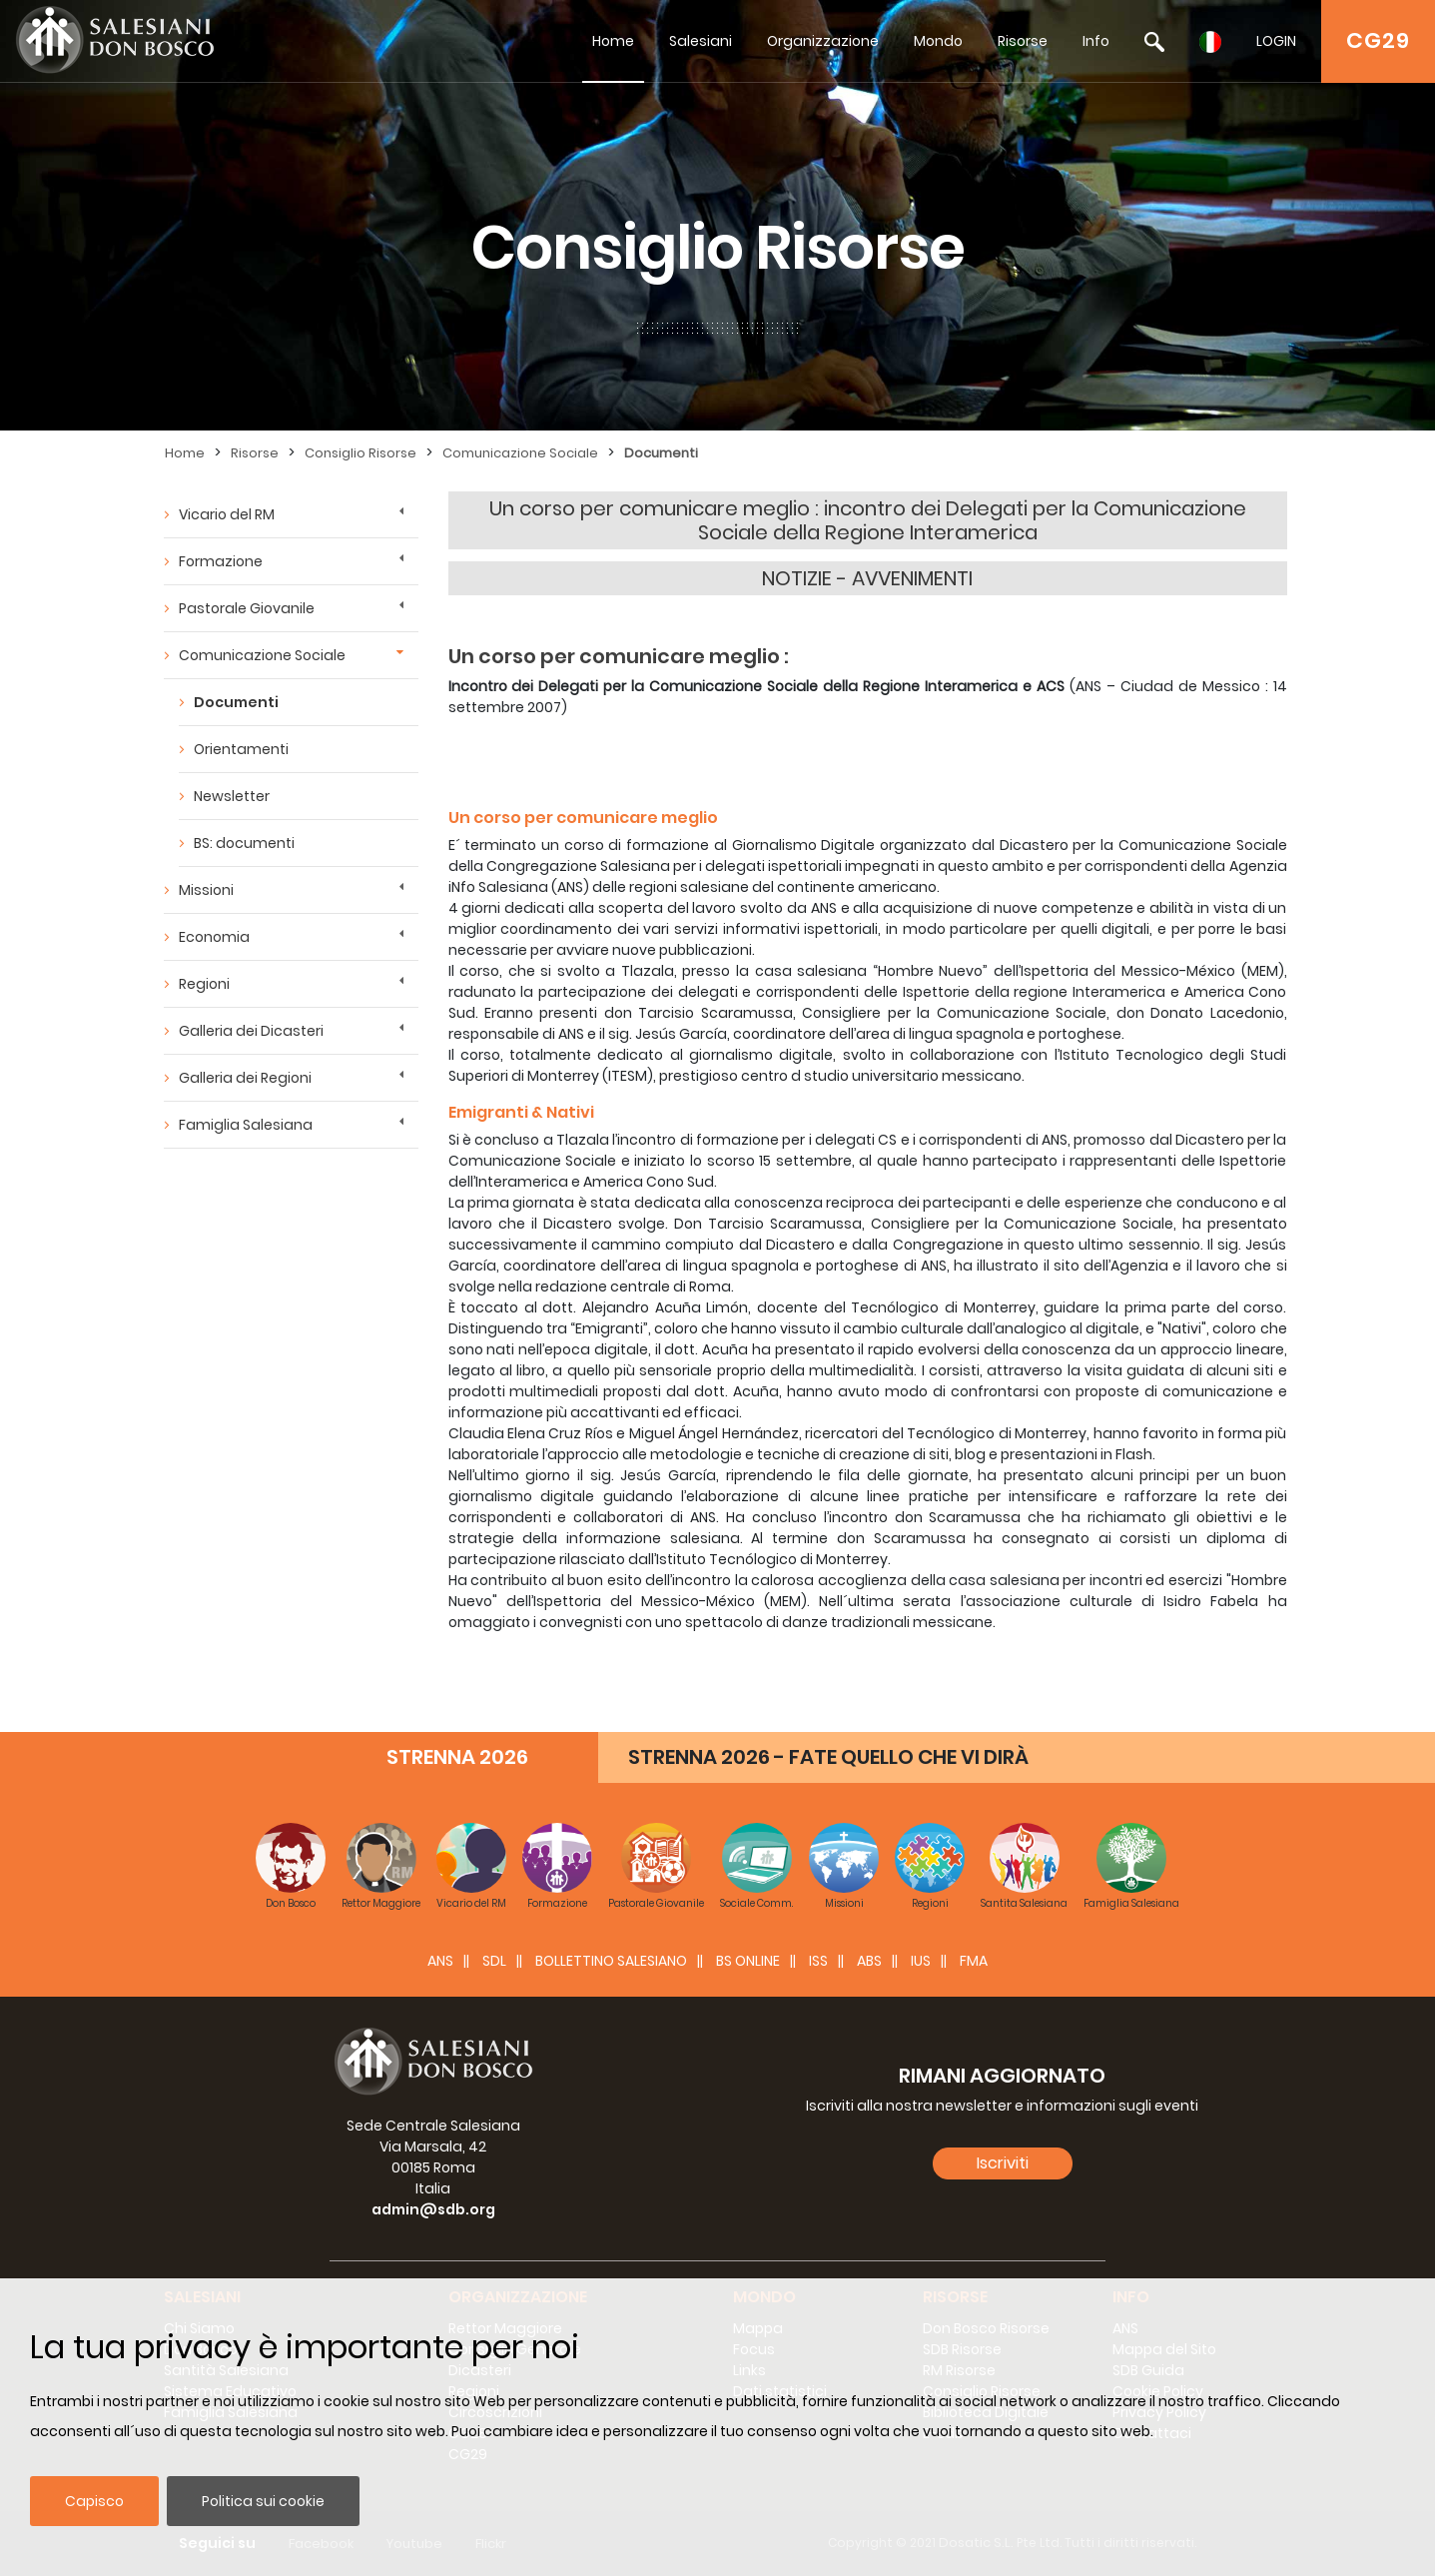  What do you see at coordinates (818, 1961) in the screenshot?
I see `ISS` at bounding box center [818, 1961].